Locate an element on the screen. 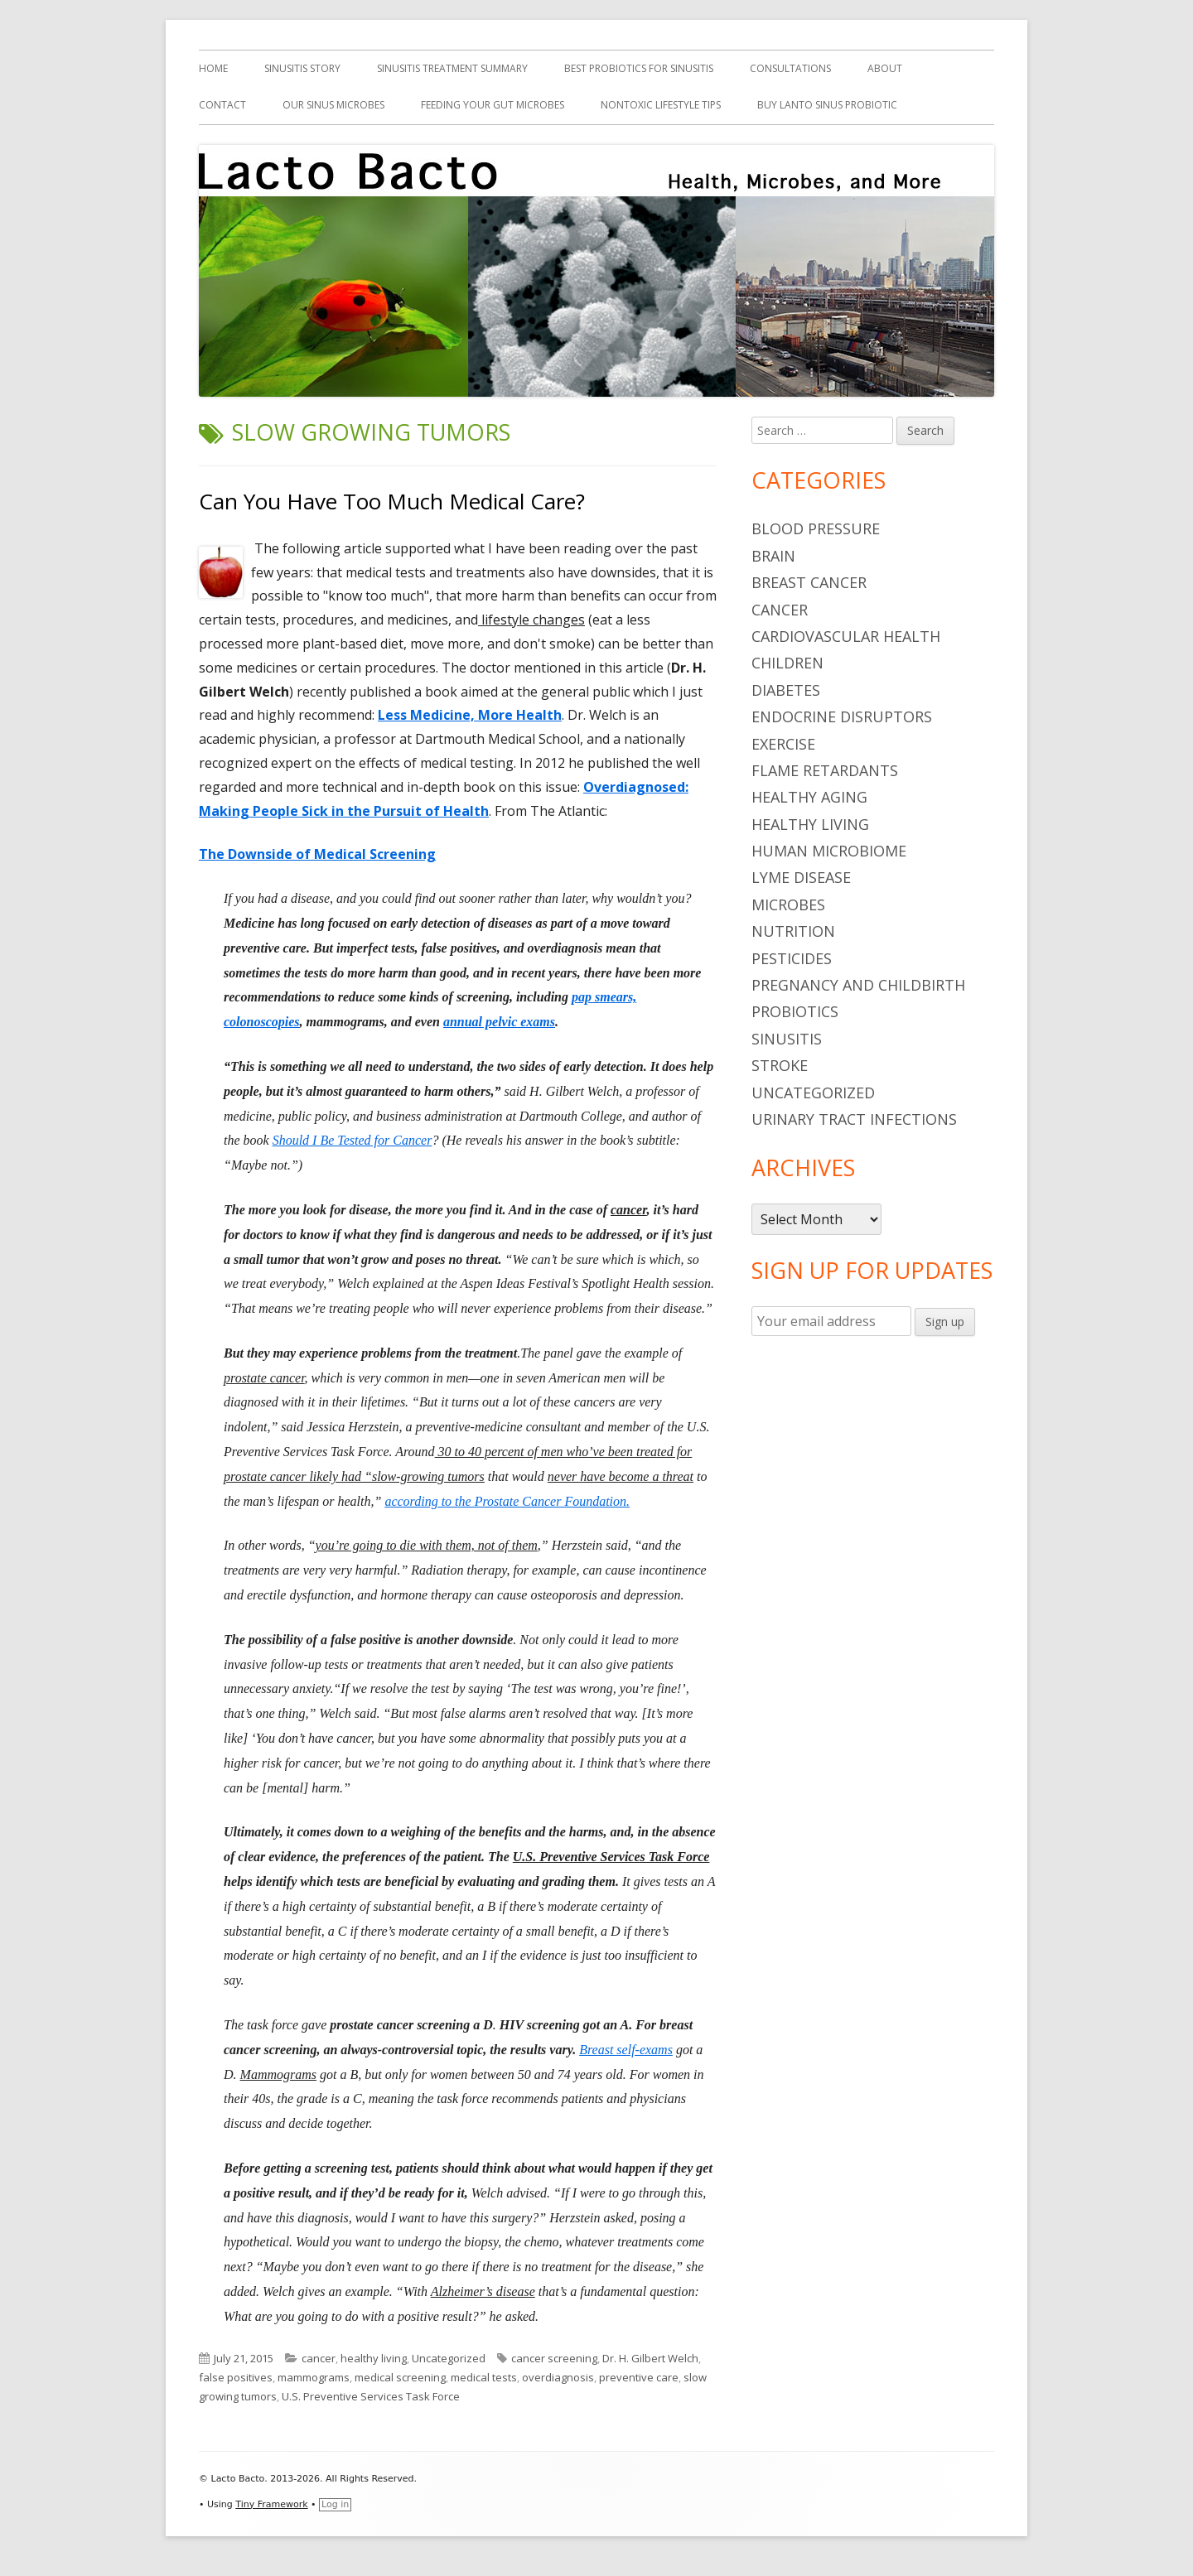  Log in is located at coordinates (335, 2504).